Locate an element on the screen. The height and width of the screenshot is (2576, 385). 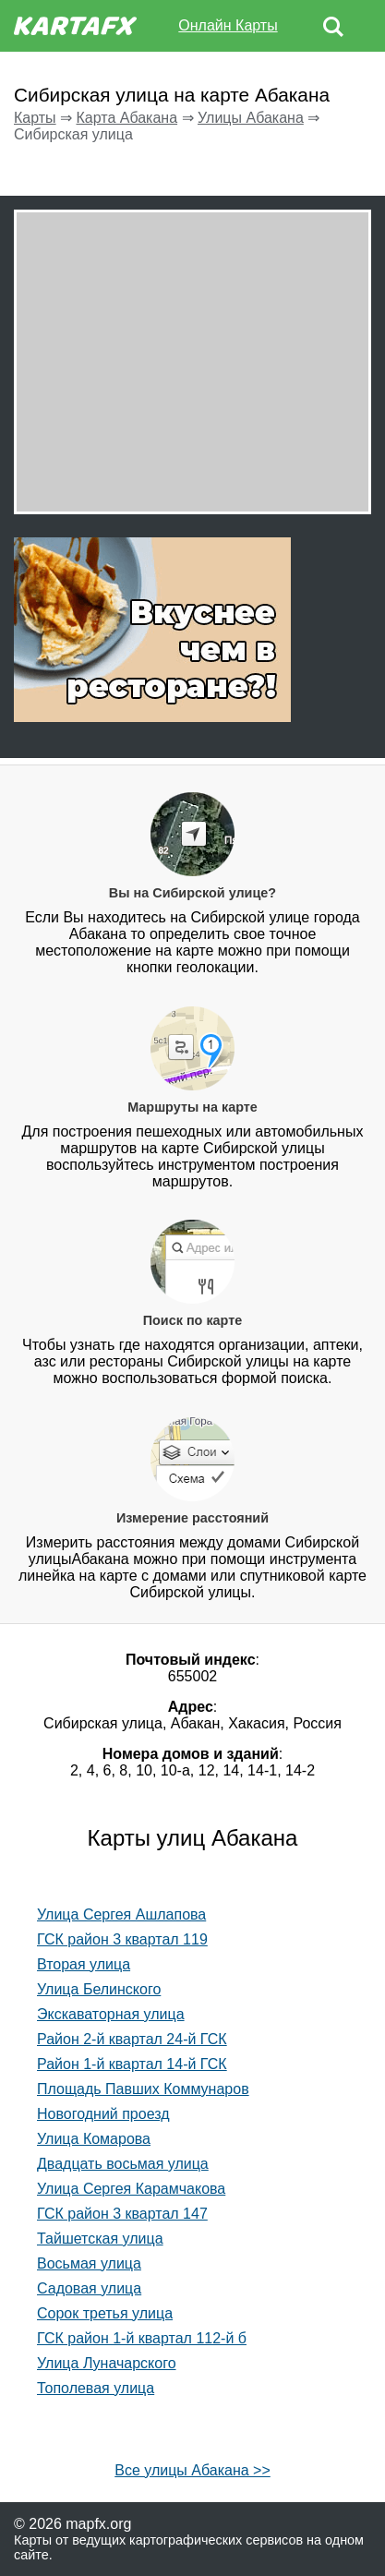
Онлайн Карты is located at coordinates (227, 25).